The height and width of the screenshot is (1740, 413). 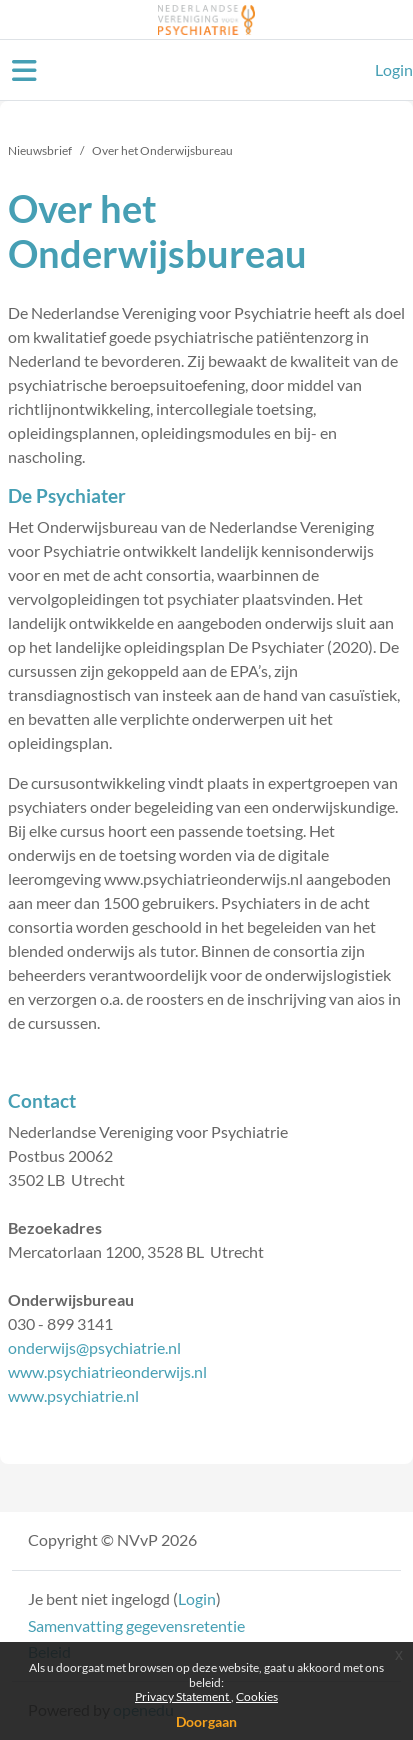 What do you see at coordinates (183, 1696) in the screenshot?
I see `Privacy Statement` at bounding box center [183, 1696].